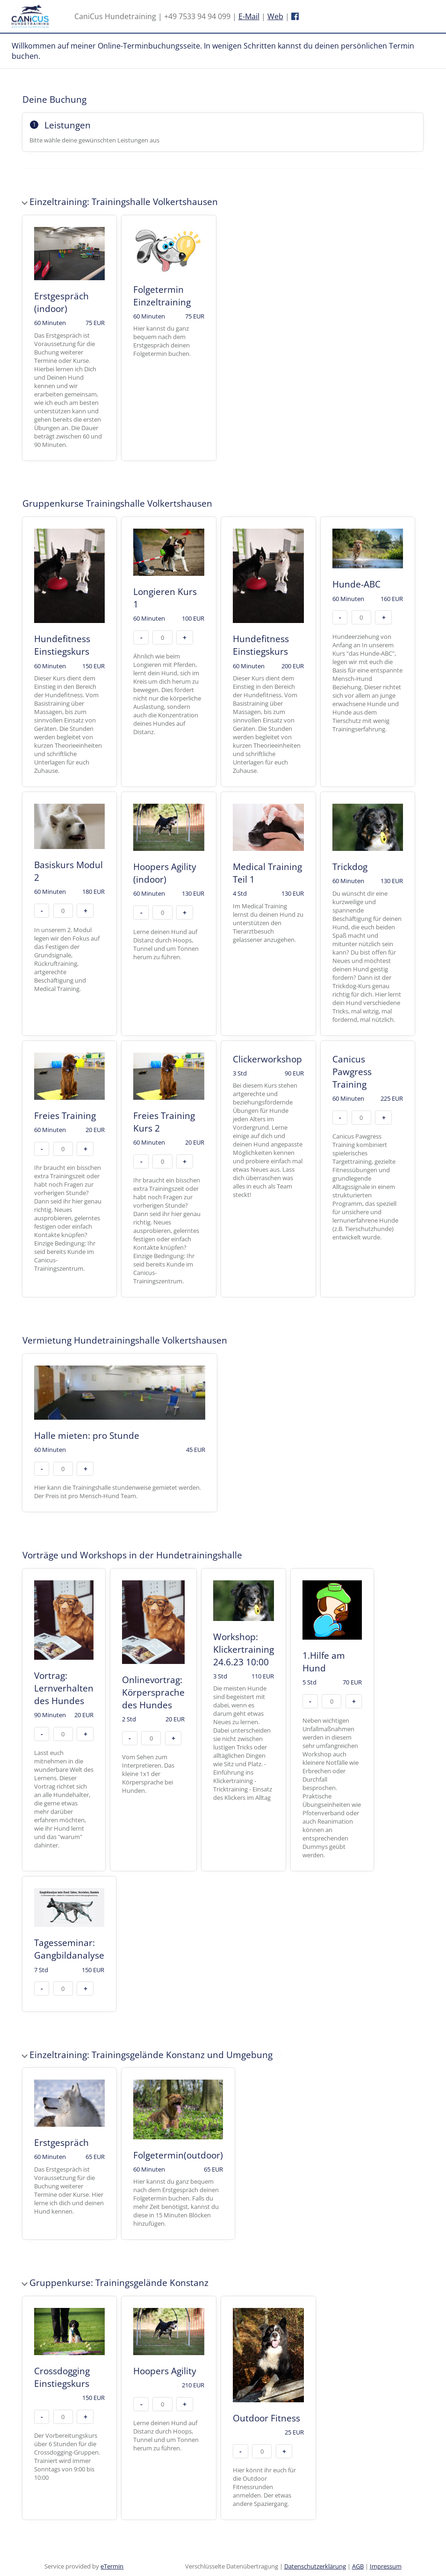 Image resolution: width=446 pixels, height=2576 pixels. What do you see at coordinates (386, 2566) in the screenshot?
I see `Impressum` at bounding box center [386, 2566].